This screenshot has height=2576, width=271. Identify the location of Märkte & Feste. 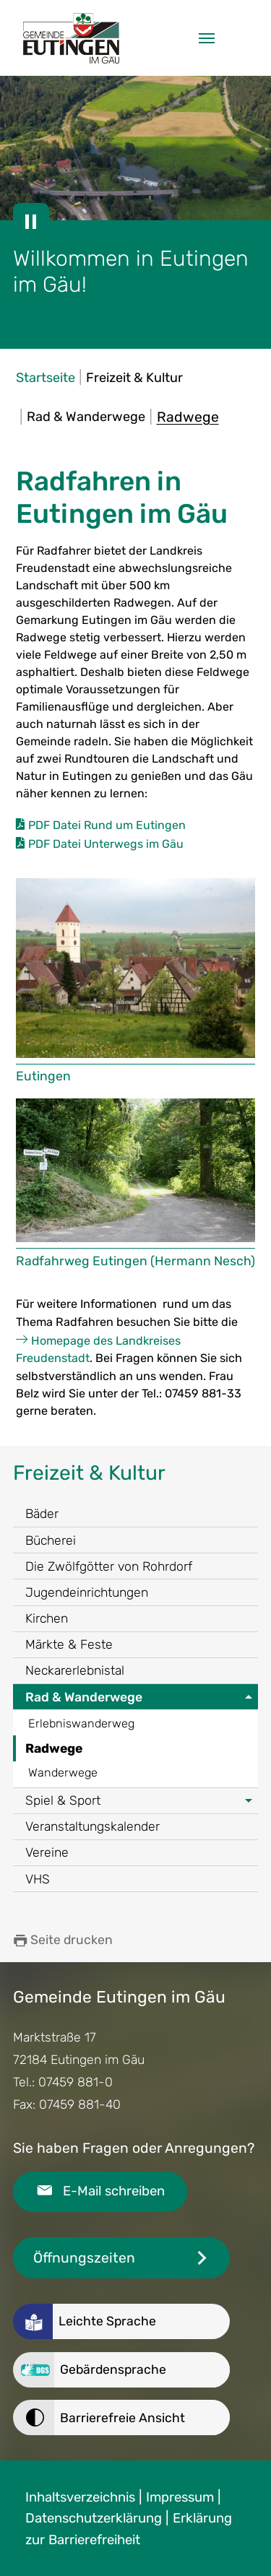
(69, 1644).